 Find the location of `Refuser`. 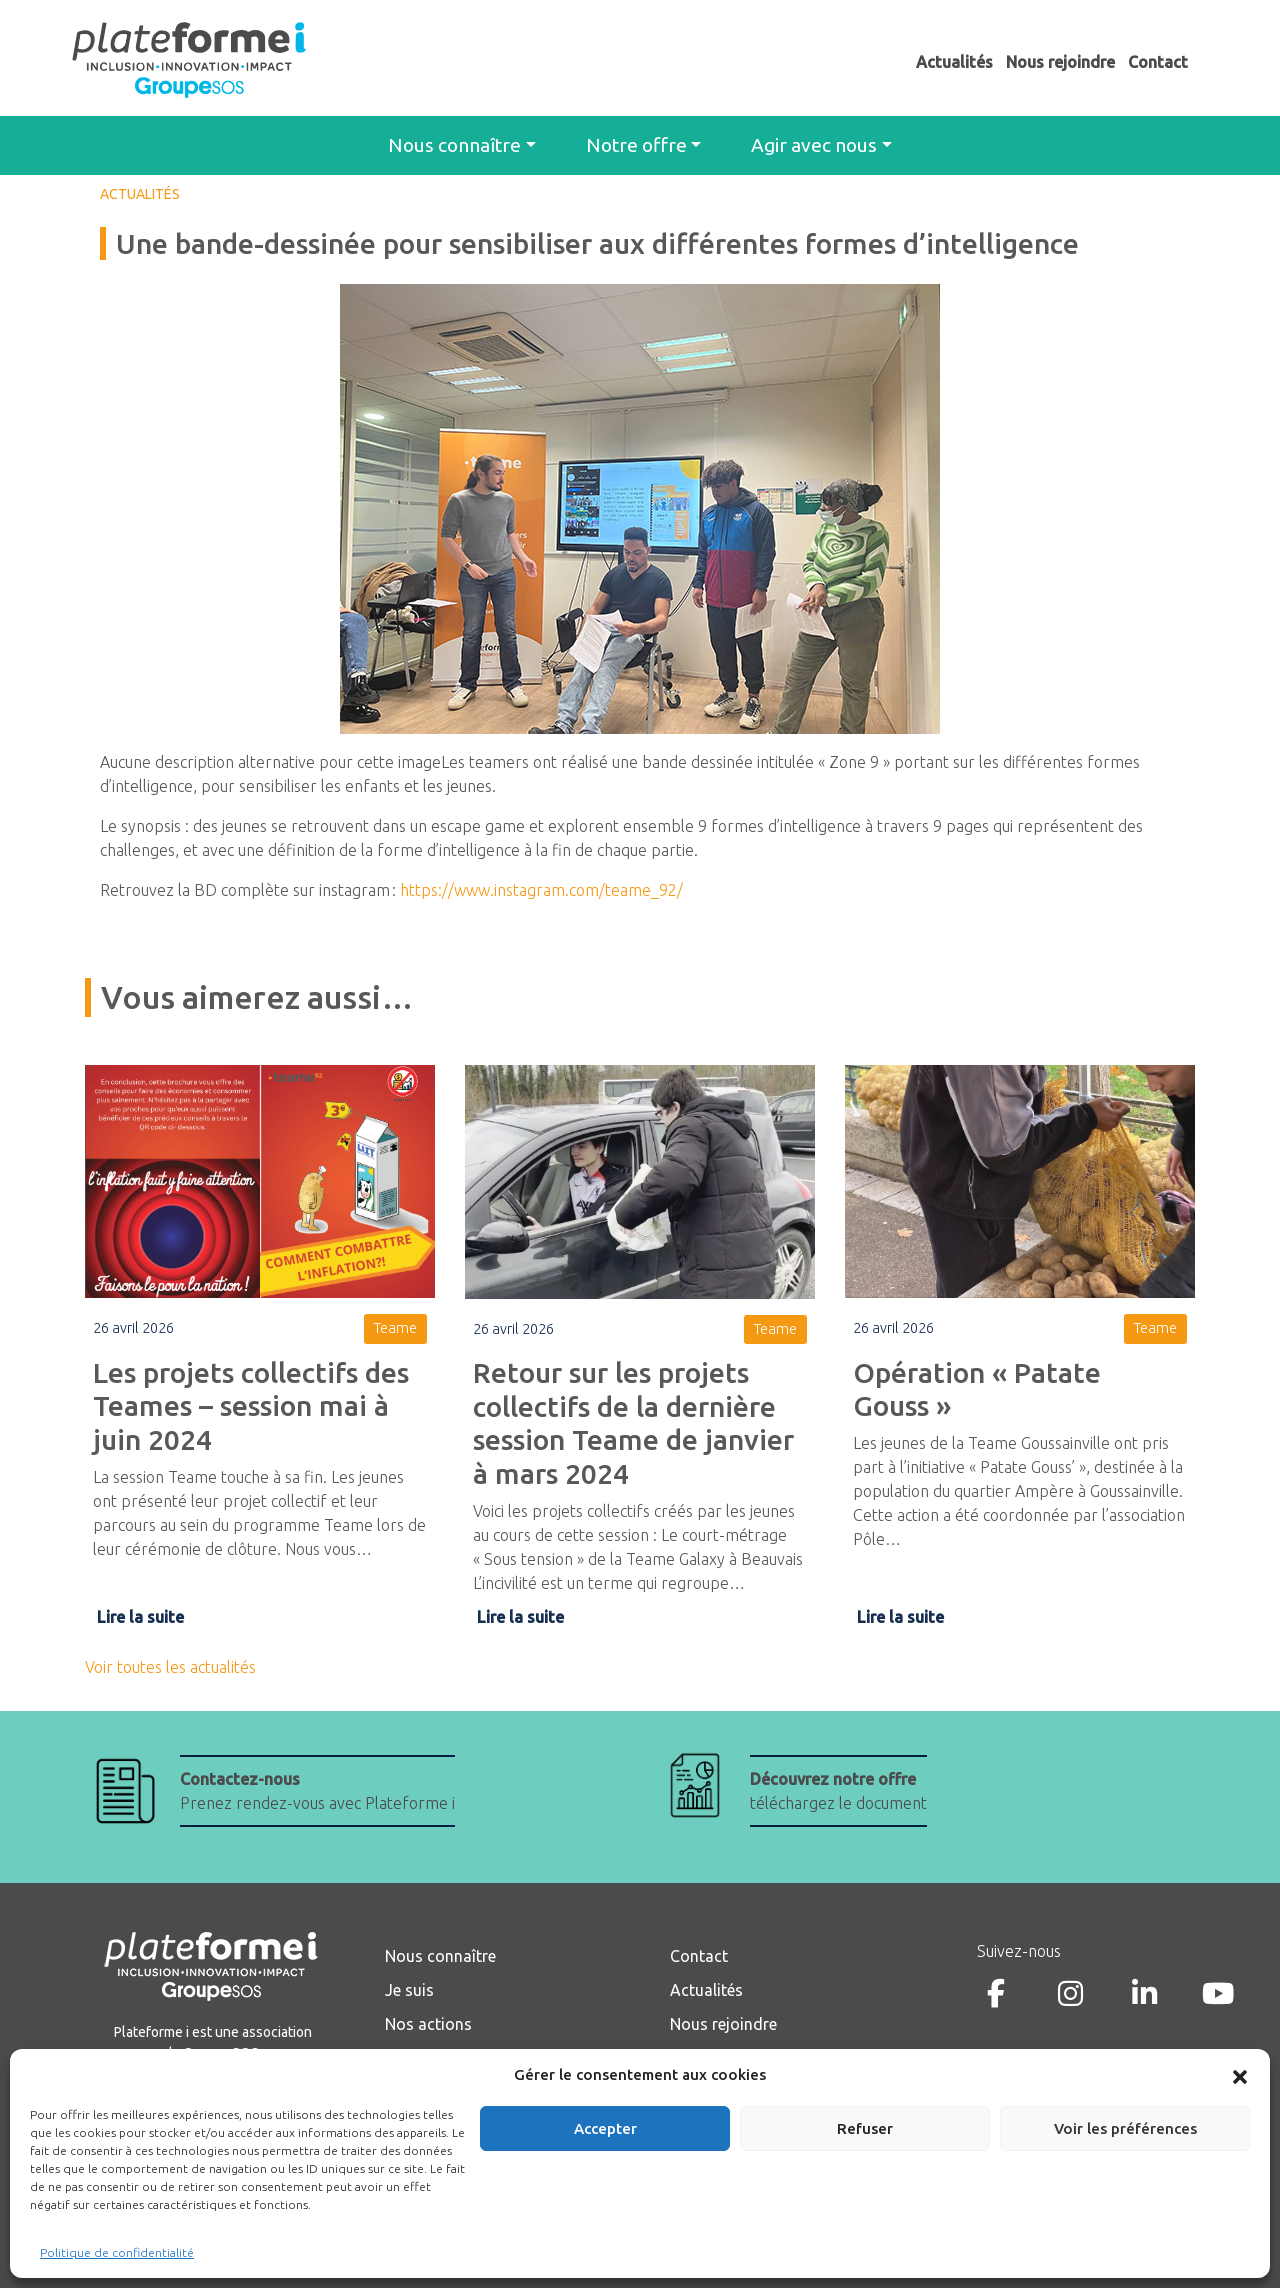

Refuser is located at coordinates (865, 2128).